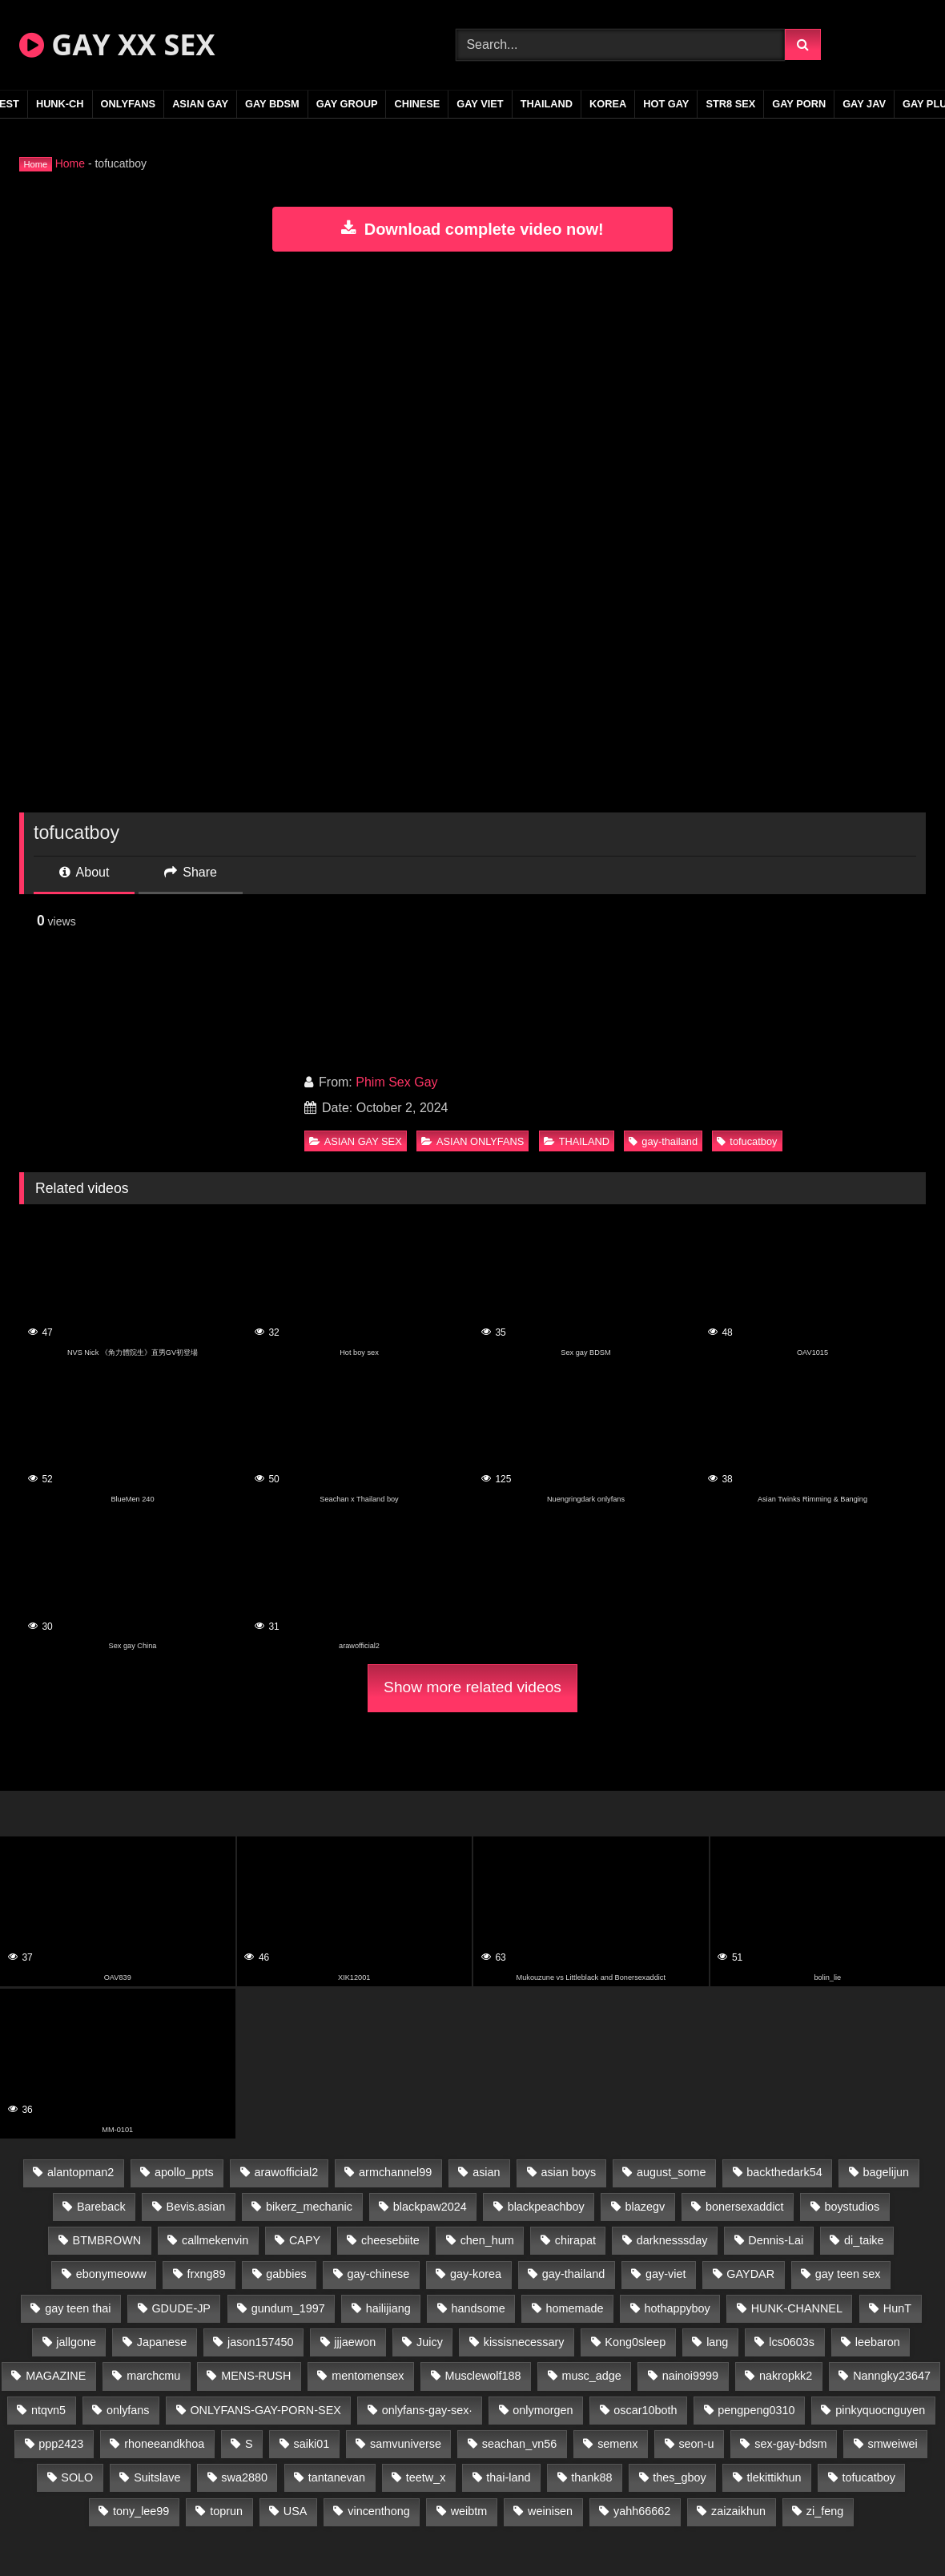  Describe the element at coordinates (190, 872) in the screenshot. I see `Share` at that location.